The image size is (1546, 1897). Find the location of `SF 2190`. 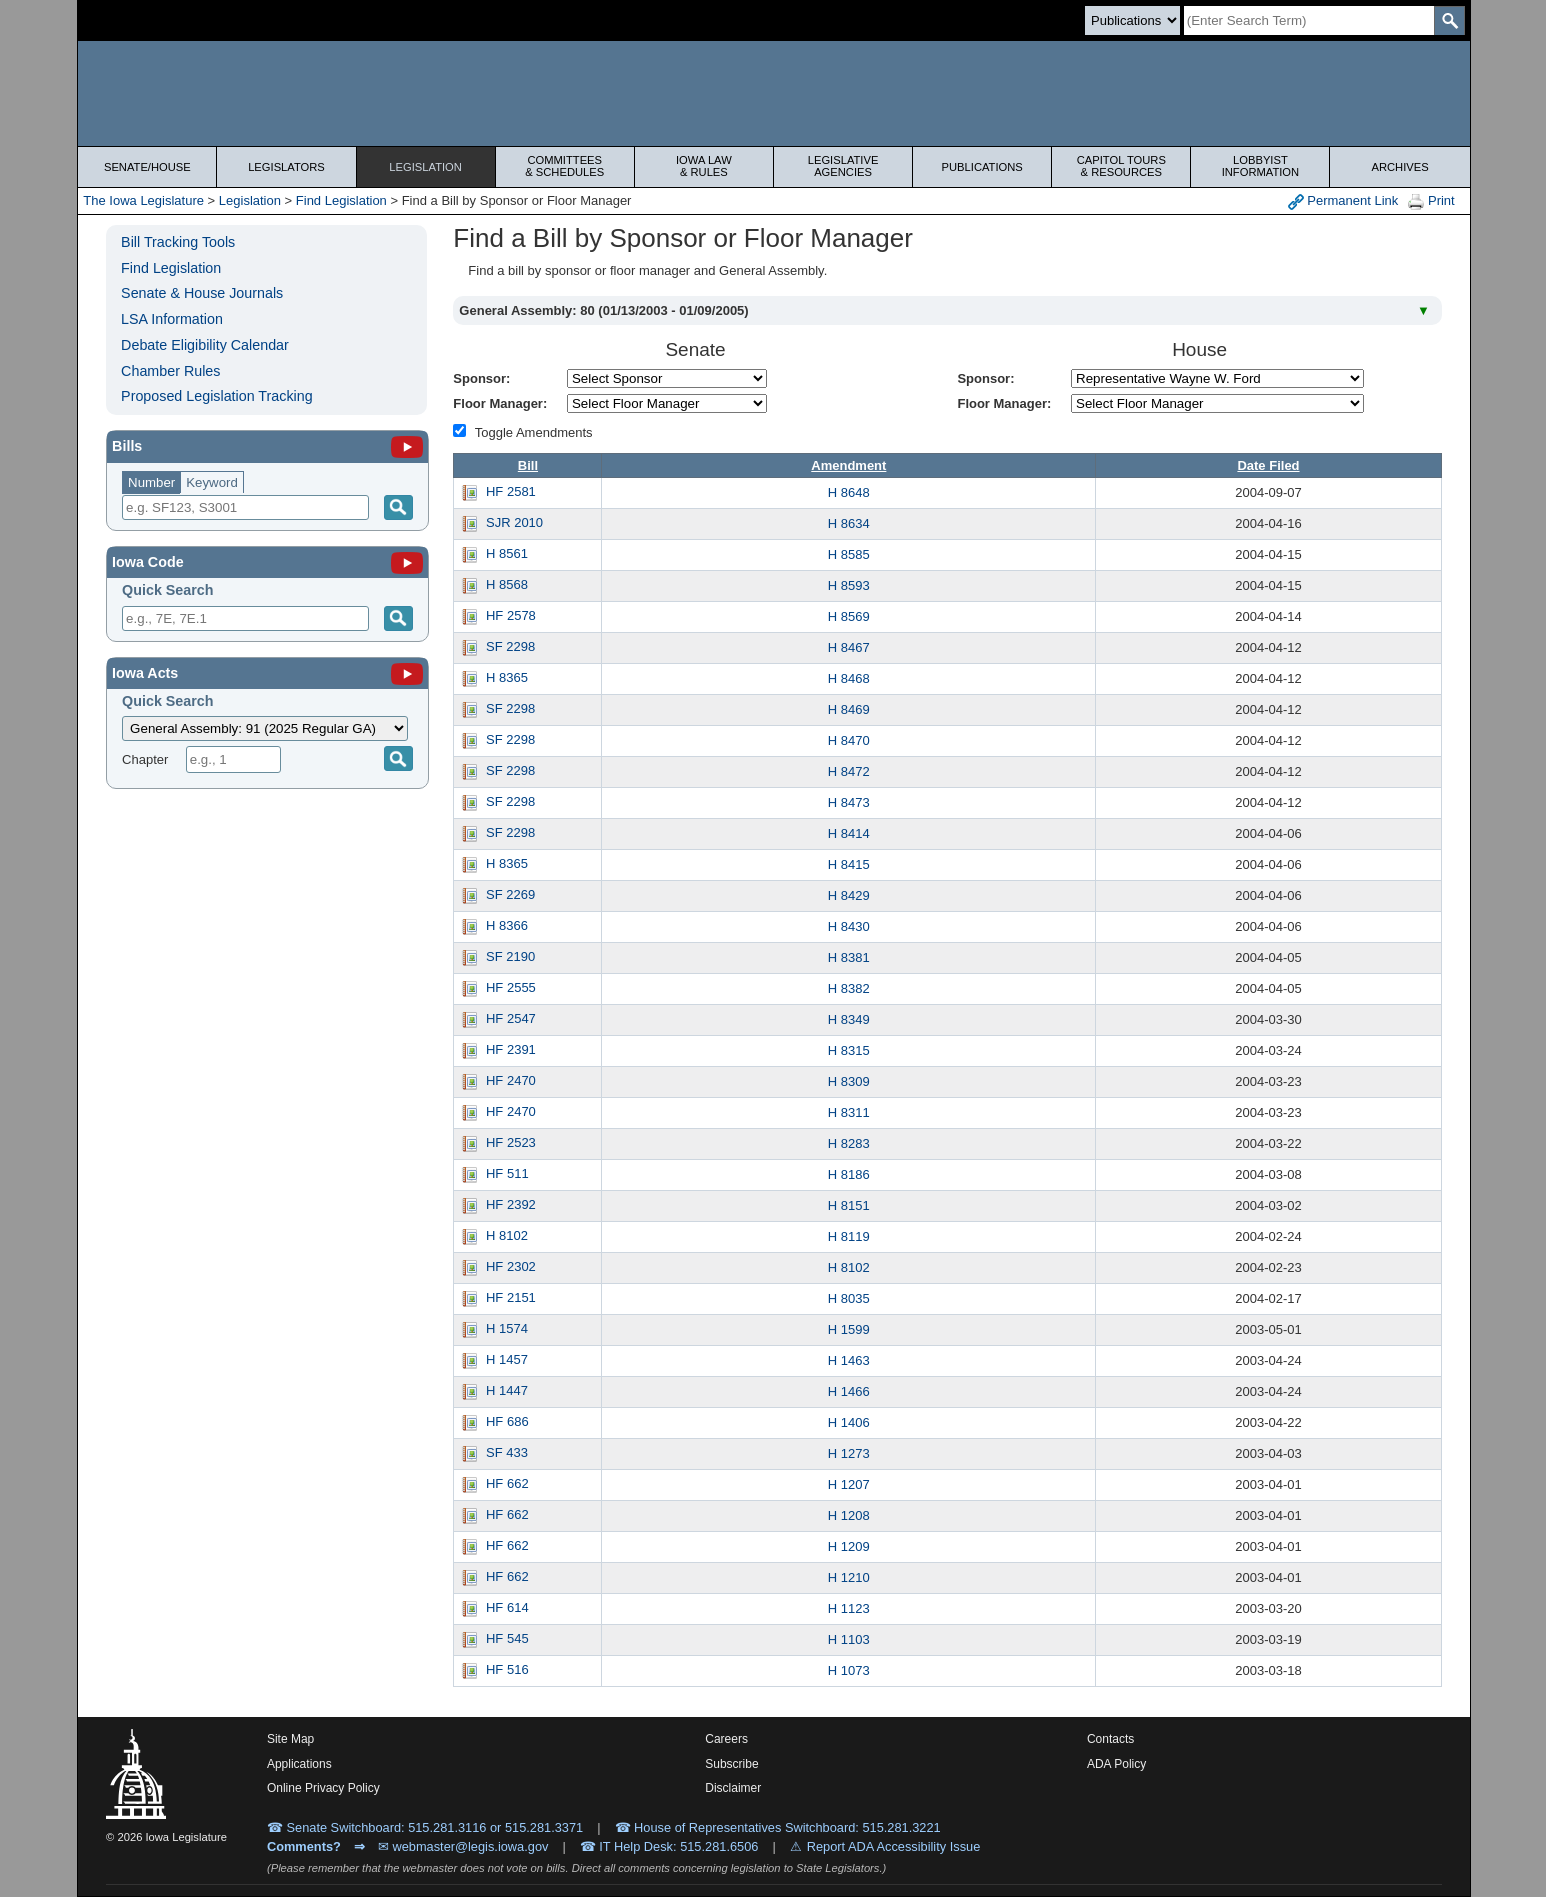

SF 2190 is located at coordinates (510, 956).